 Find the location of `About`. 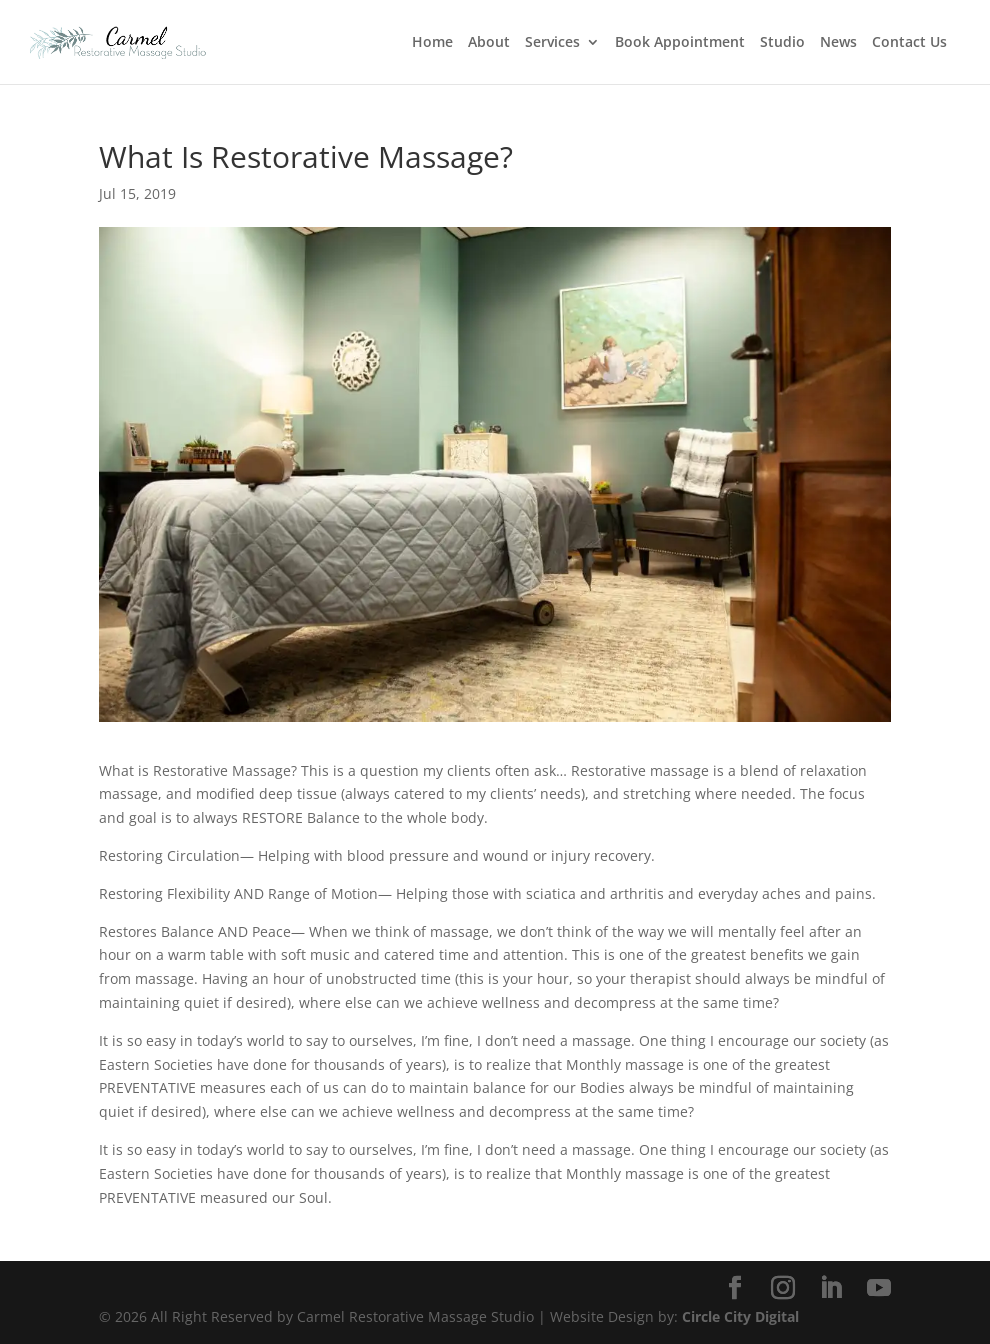

About is located at coordinates (489, 43).